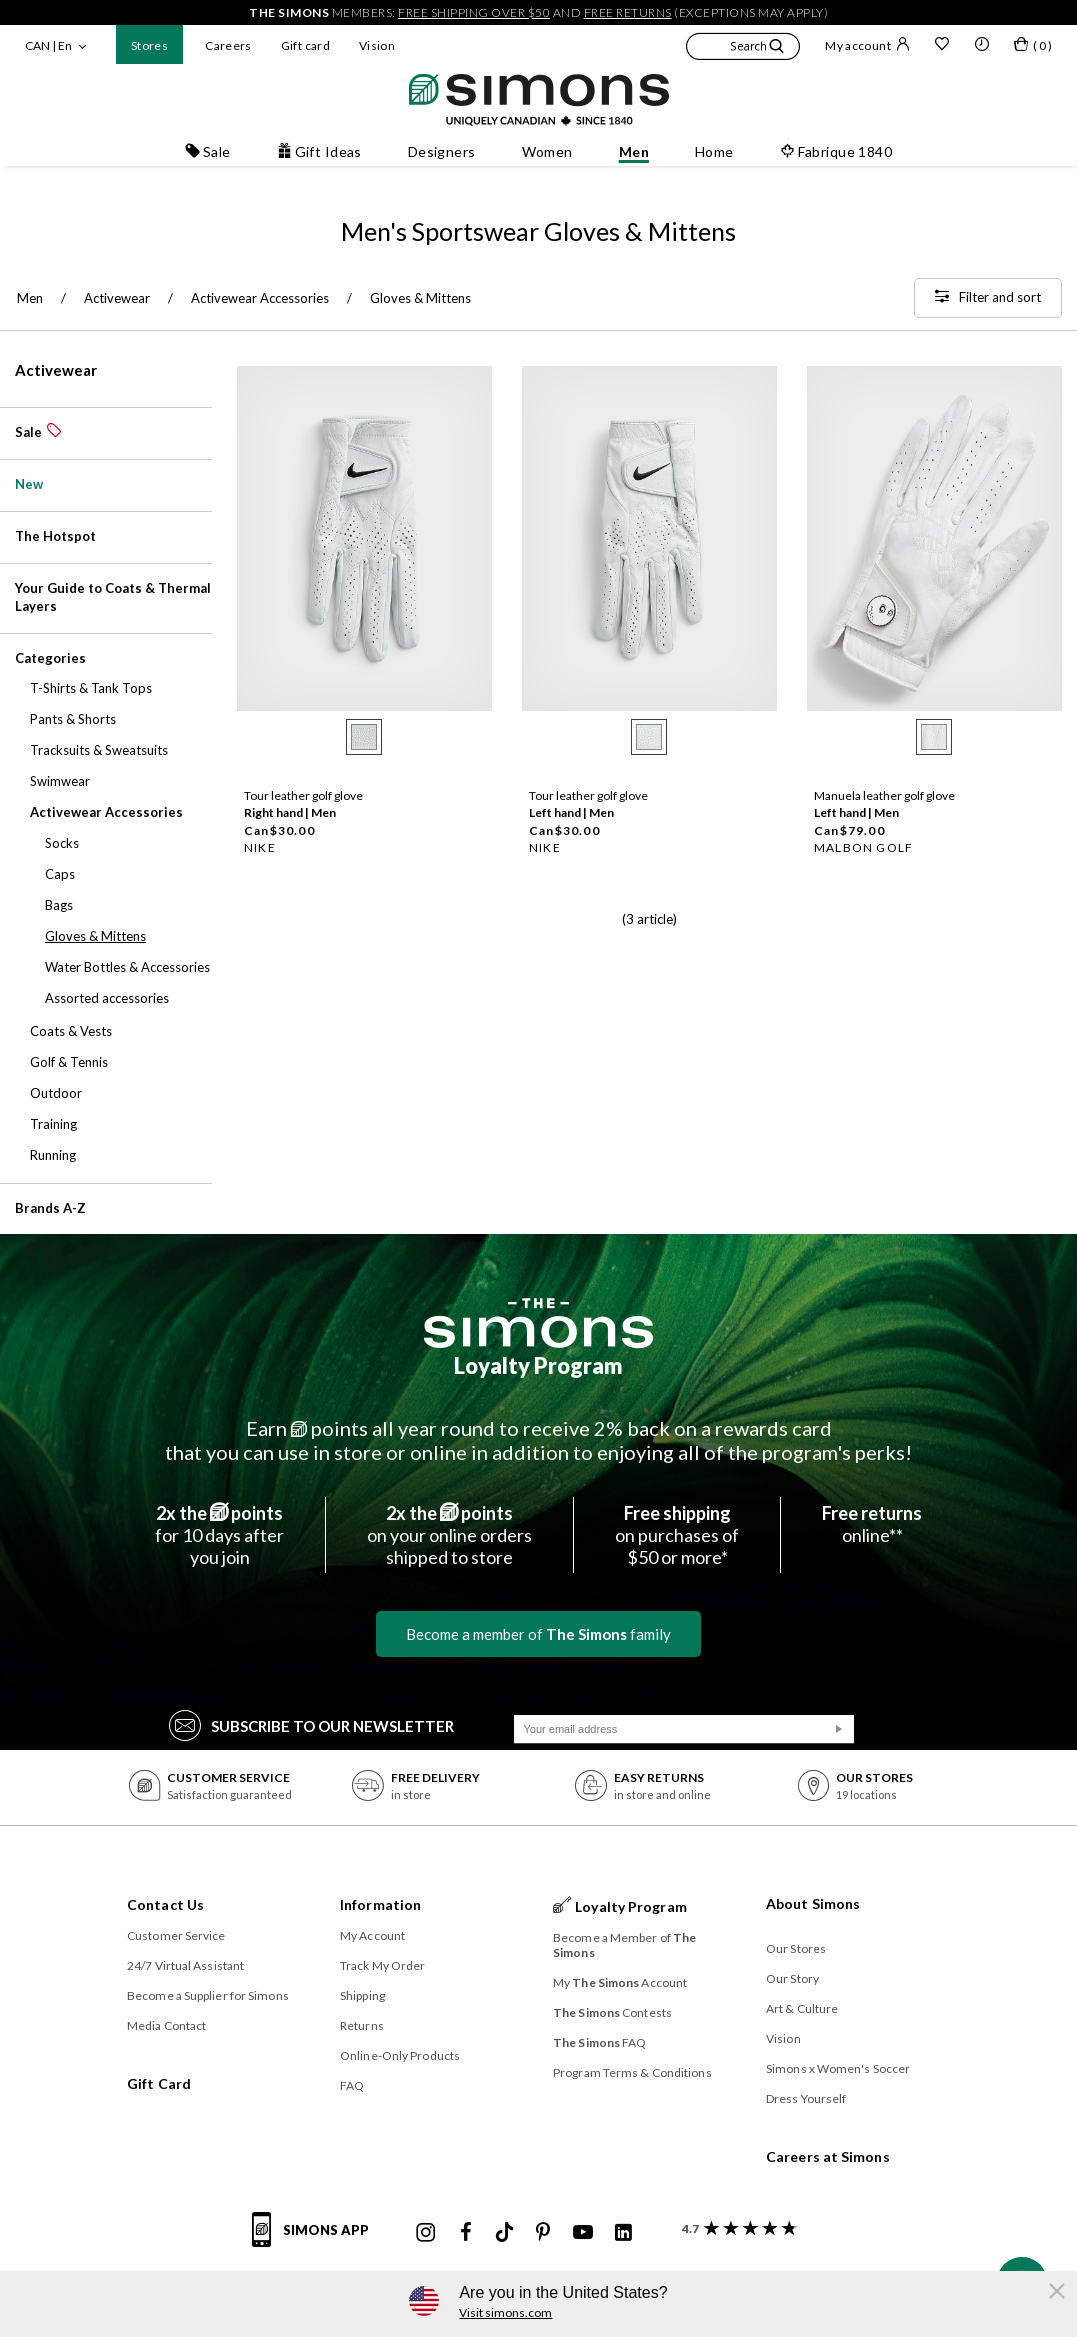 The height and width of the screenshot is (2337, 1077). Describe the element at coordinates (867, 45) in the screenshot. I see `My account` at that location.